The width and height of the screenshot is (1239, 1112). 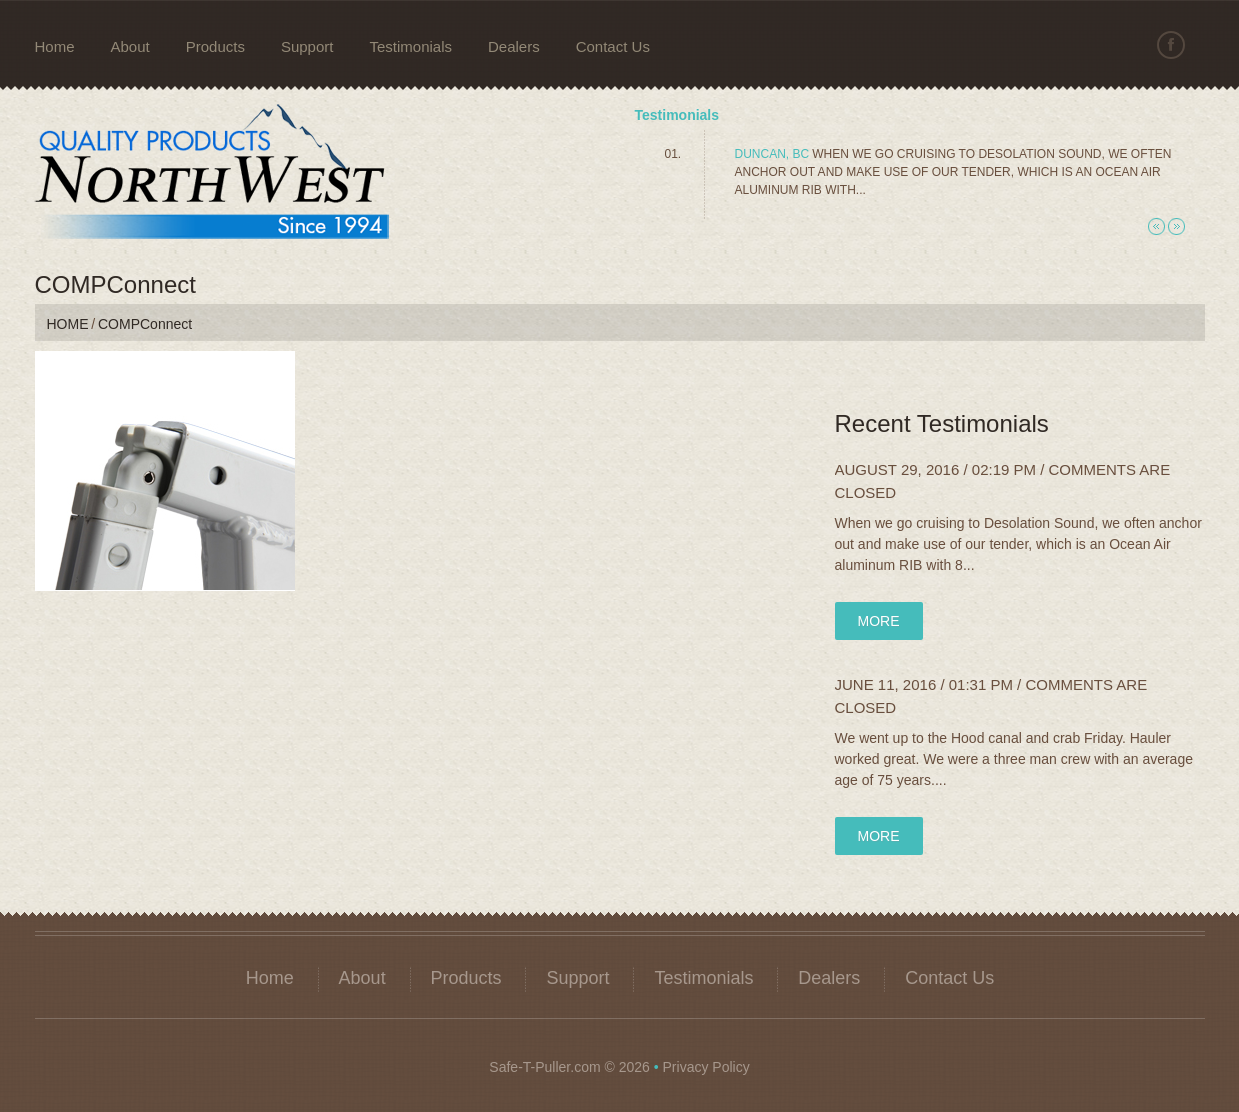 I want to click on Next, so click(x=1176, y=226).